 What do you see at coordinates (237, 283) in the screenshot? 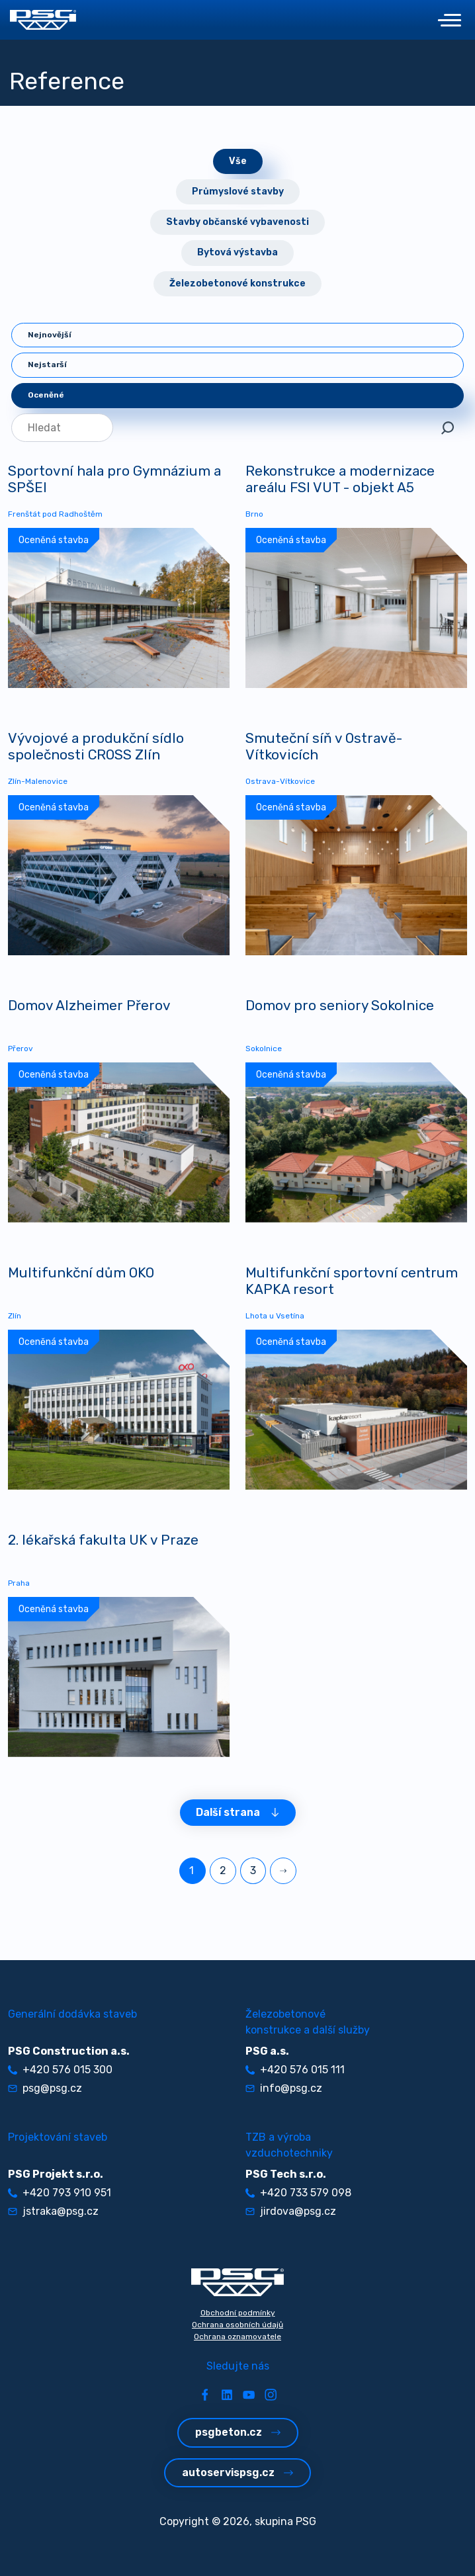
I see `Železobetonové konstrukce` at bounding box center [237, 283].